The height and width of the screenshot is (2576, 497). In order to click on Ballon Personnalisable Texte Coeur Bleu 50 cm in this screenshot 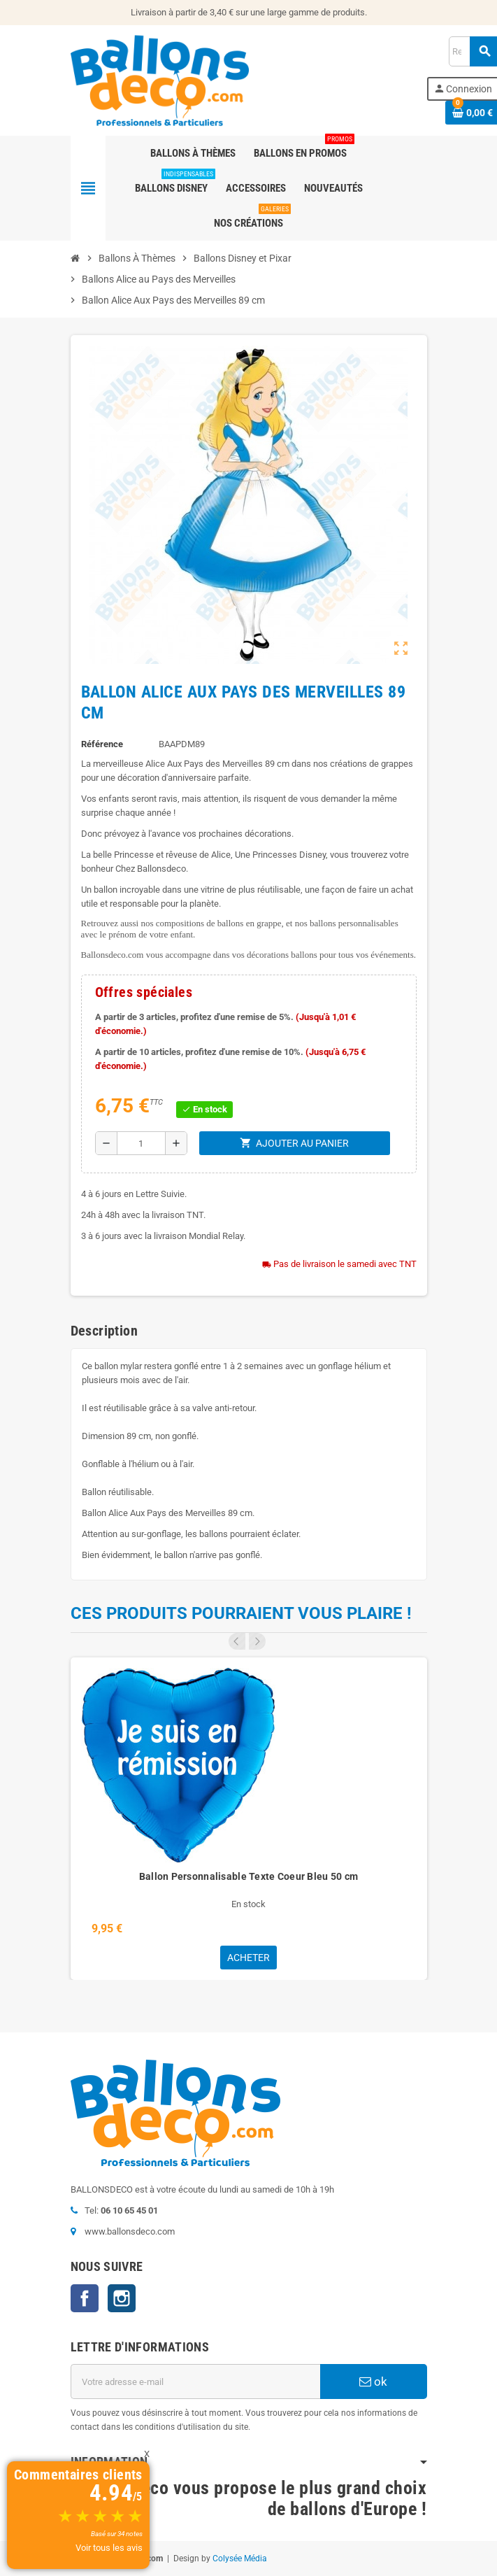, I will do `click(249, 1876)`.